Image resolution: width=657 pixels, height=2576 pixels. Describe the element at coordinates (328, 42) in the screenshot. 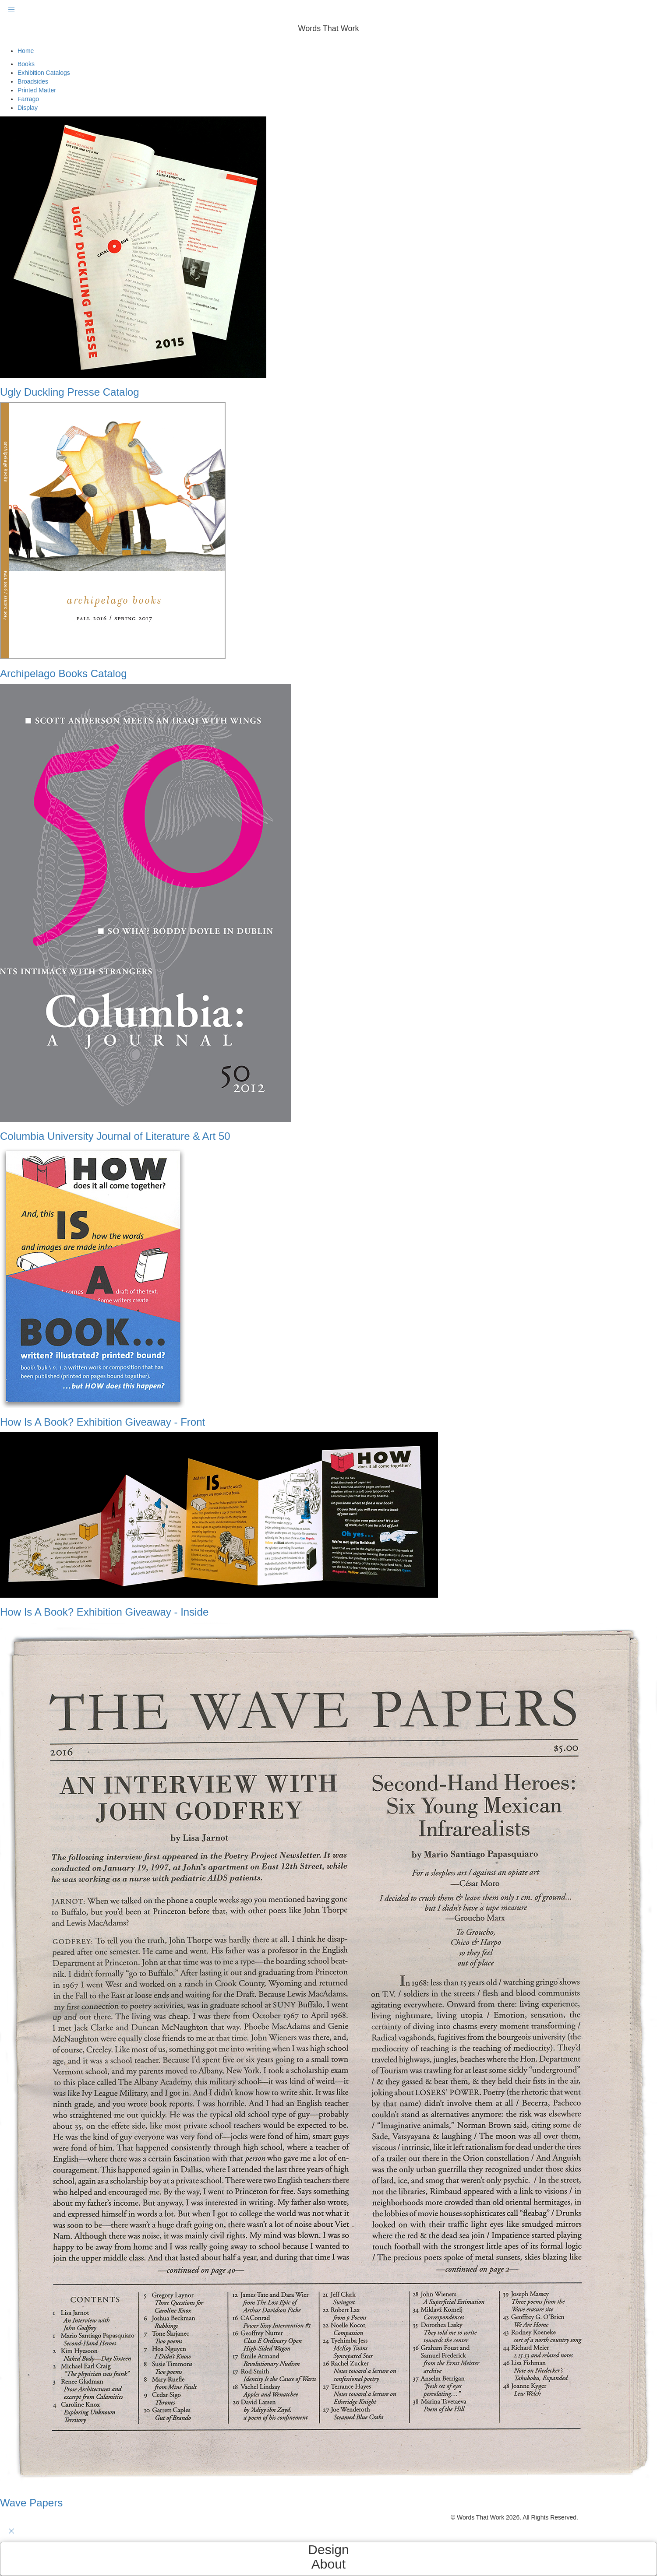

I see `[button]` at that location.